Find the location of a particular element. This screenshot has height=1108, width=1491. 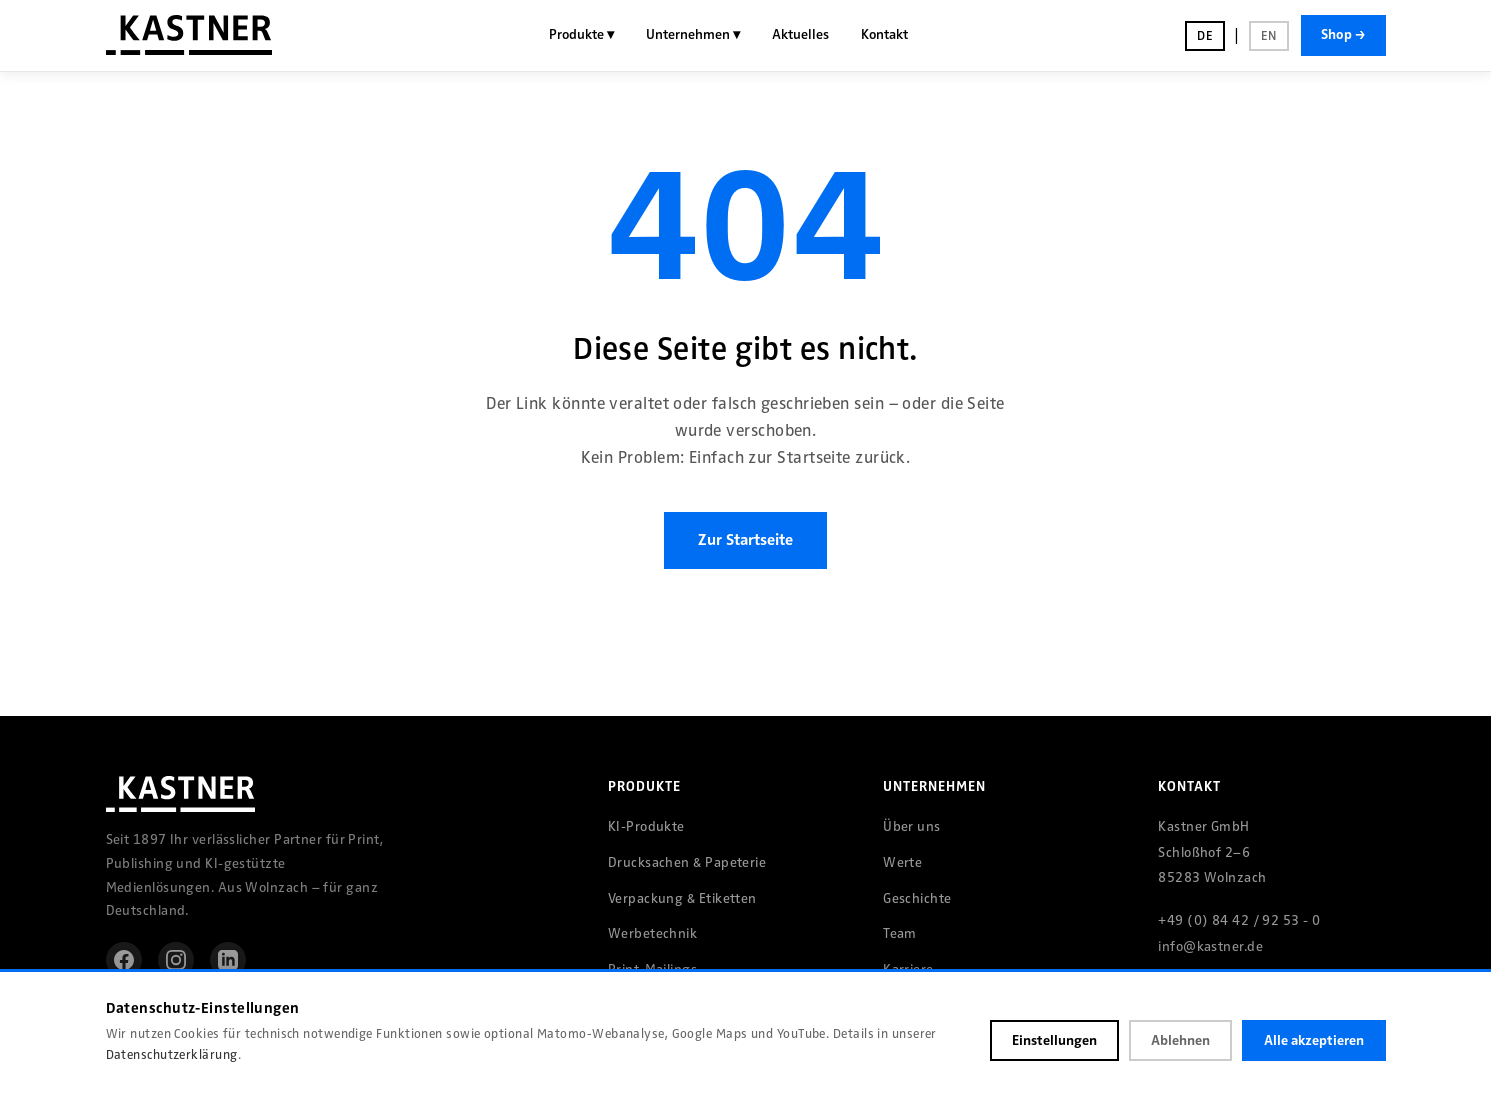

Kontakt [menuitem] is located at coordinates (884, 34).